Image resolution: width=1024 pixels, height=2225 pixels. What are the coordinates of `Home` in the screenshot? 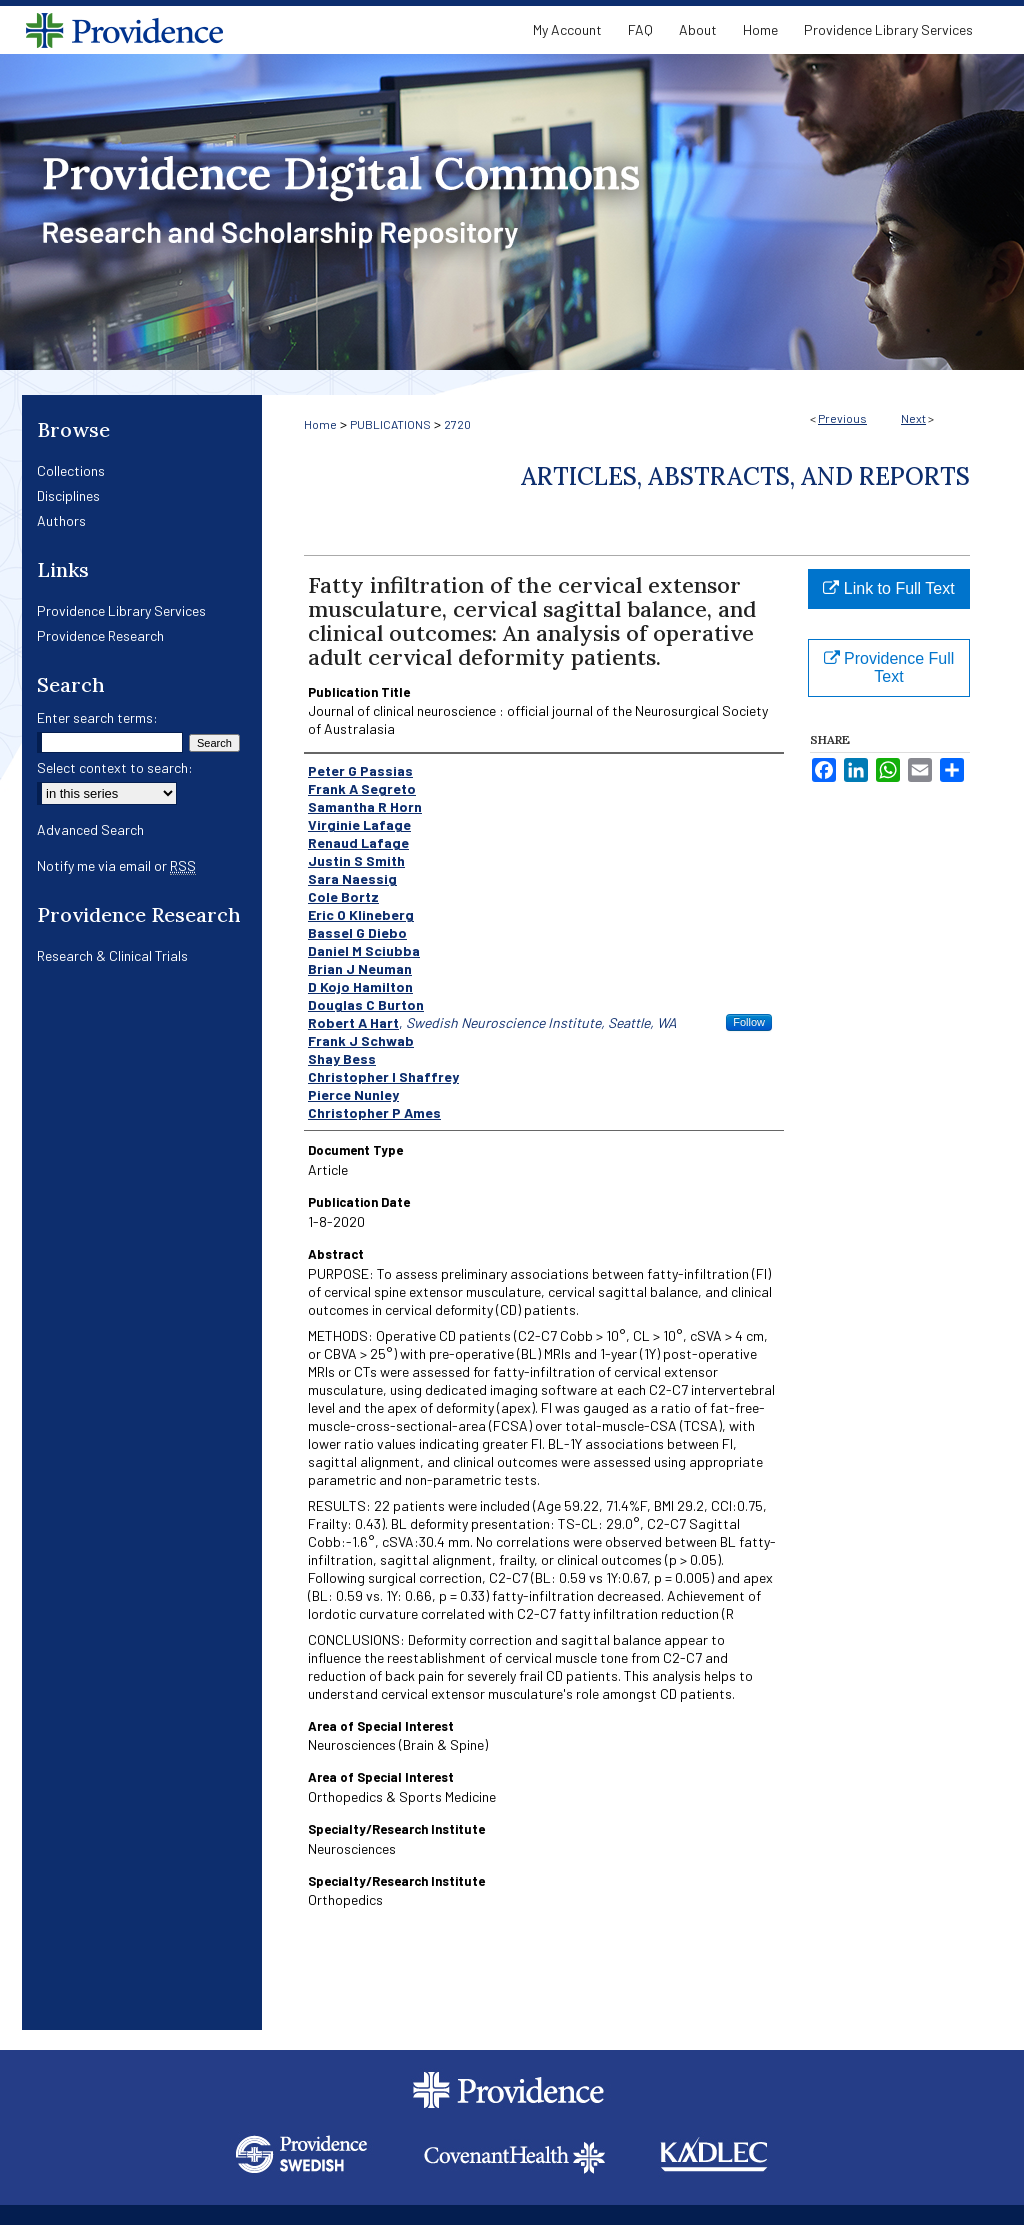 It's located at (320, 424).